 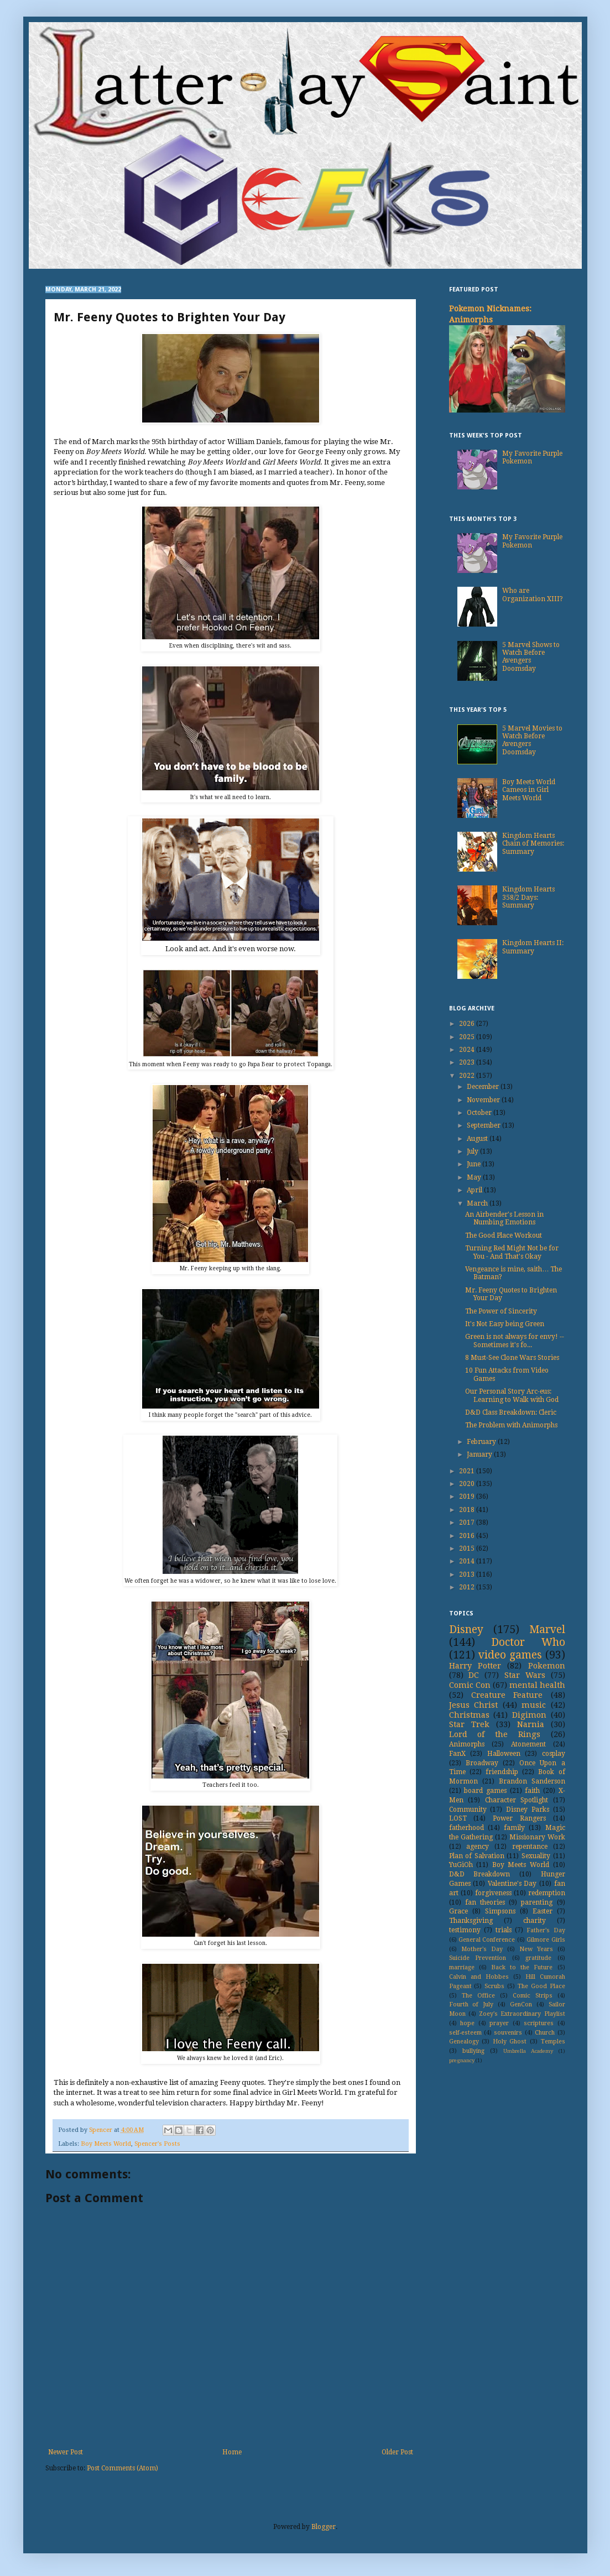 I want to click on prayer, so click(x=499, y=2023).